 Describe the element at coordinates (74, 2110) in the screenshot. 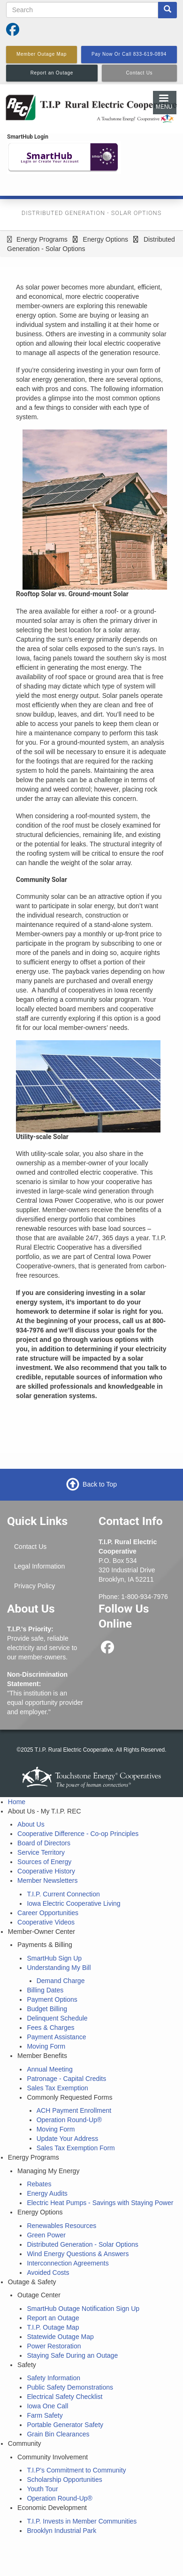

I see `ACH Payment Enrollment` at that location.